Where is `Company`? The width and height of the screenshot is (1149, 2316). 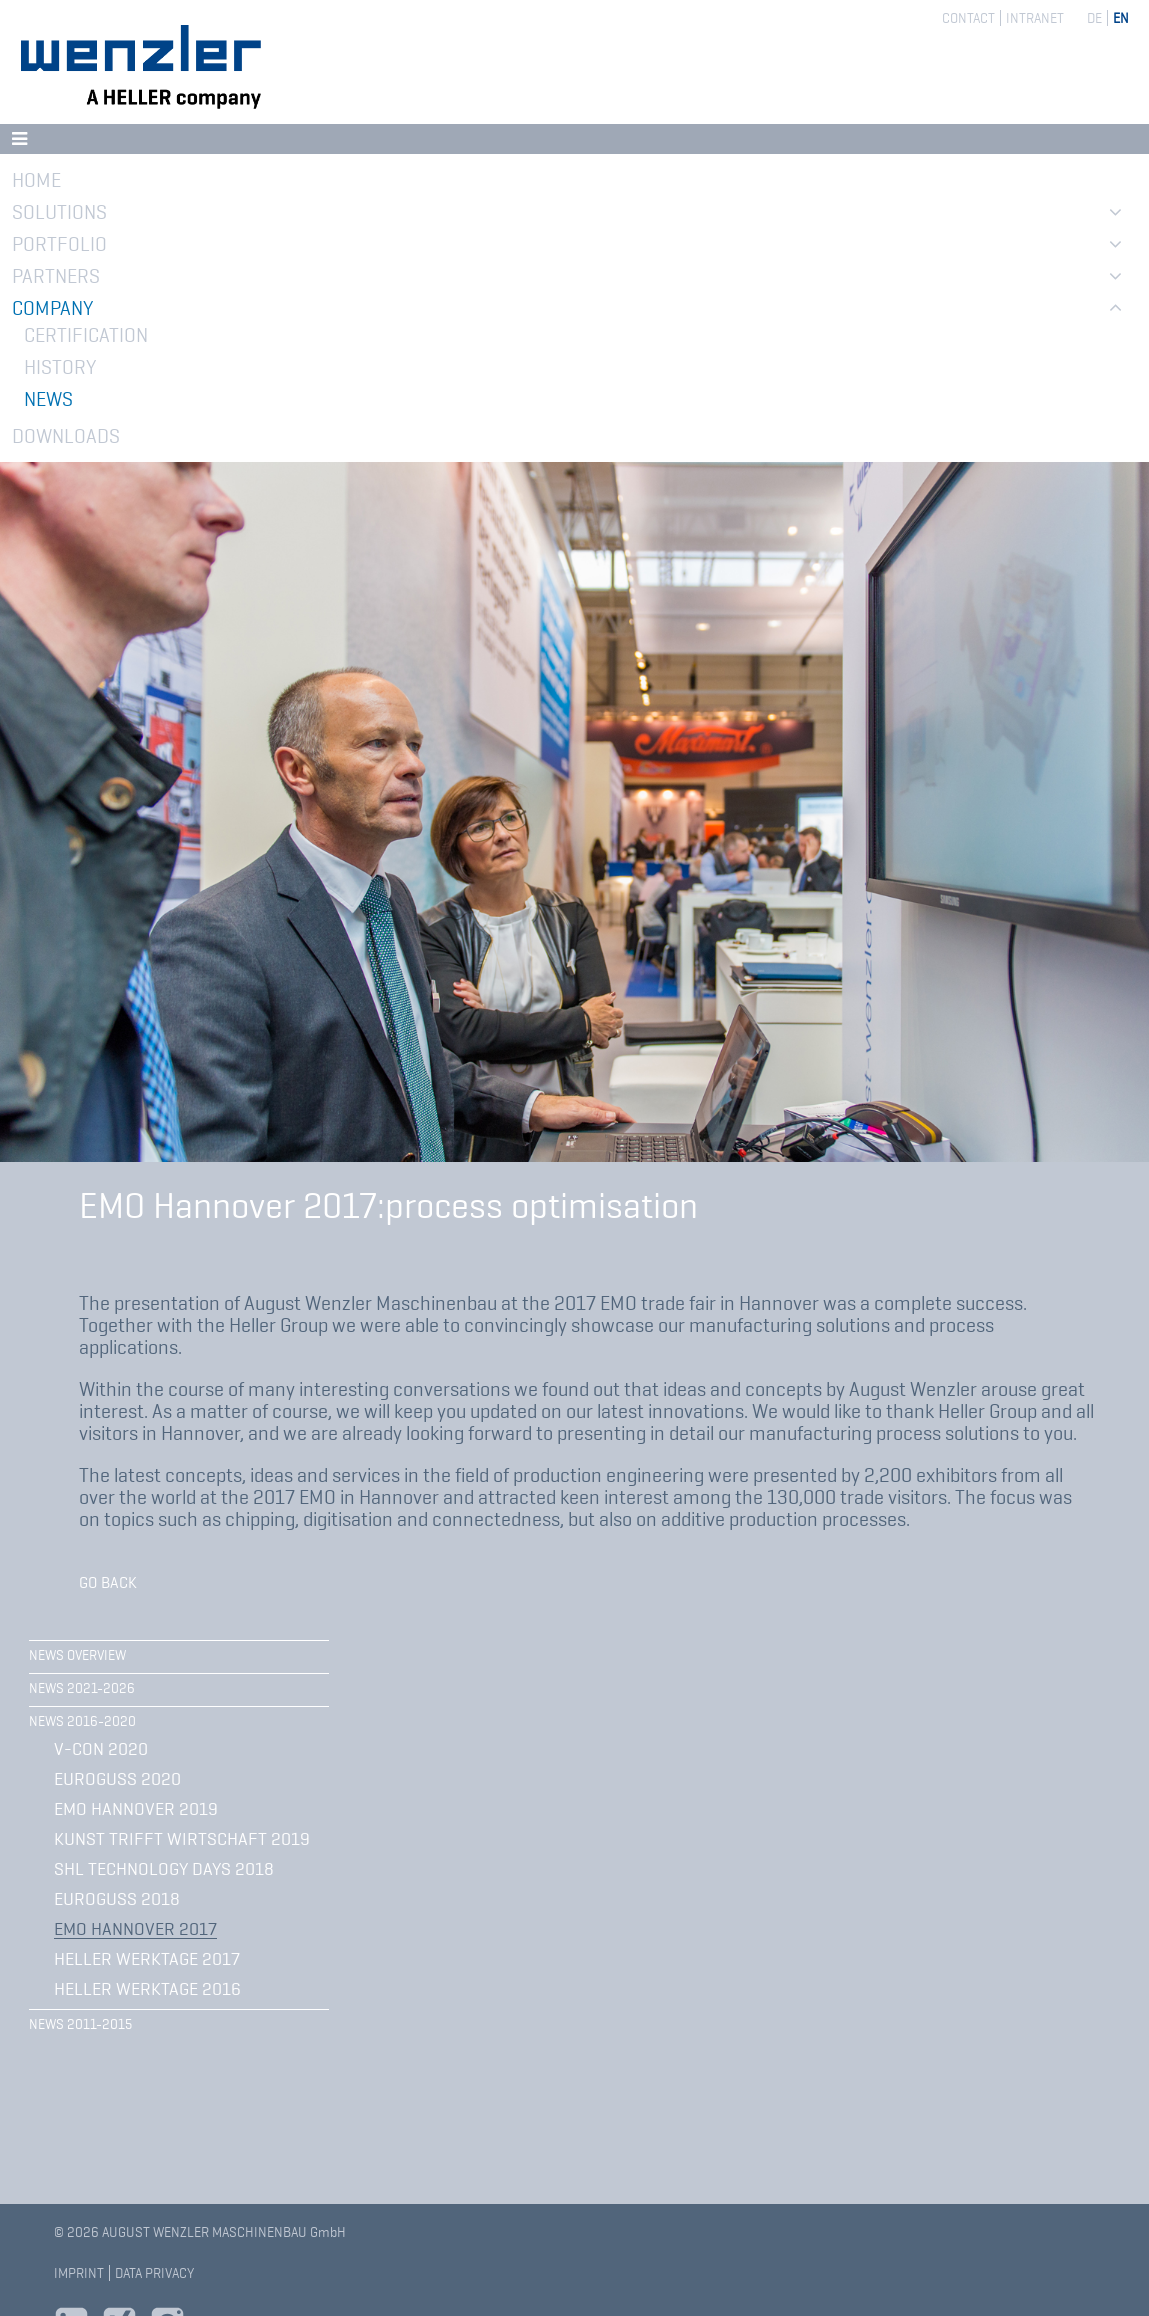
Company is located at coordinates (52, 308).